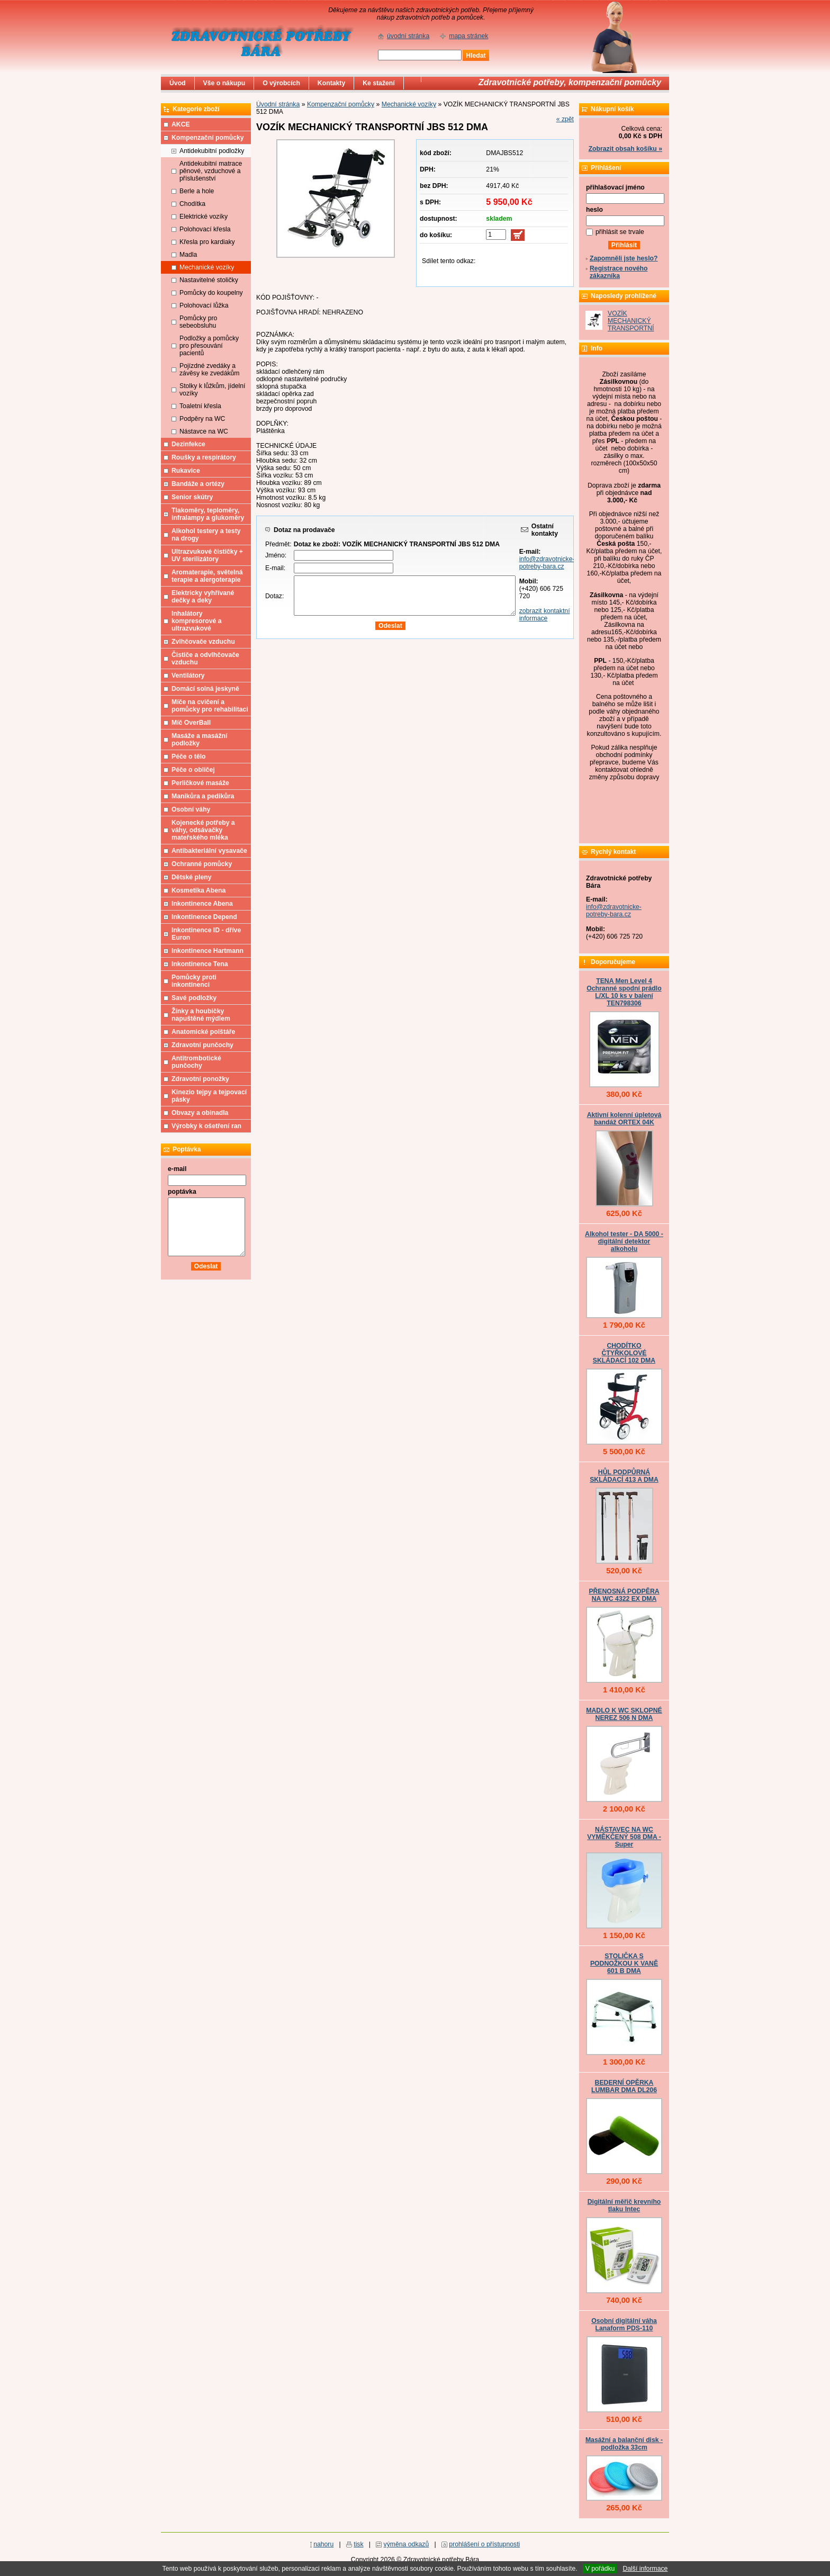 The image size is (830, 2576). I want to click on Dětské pleny, so click(191, 877).